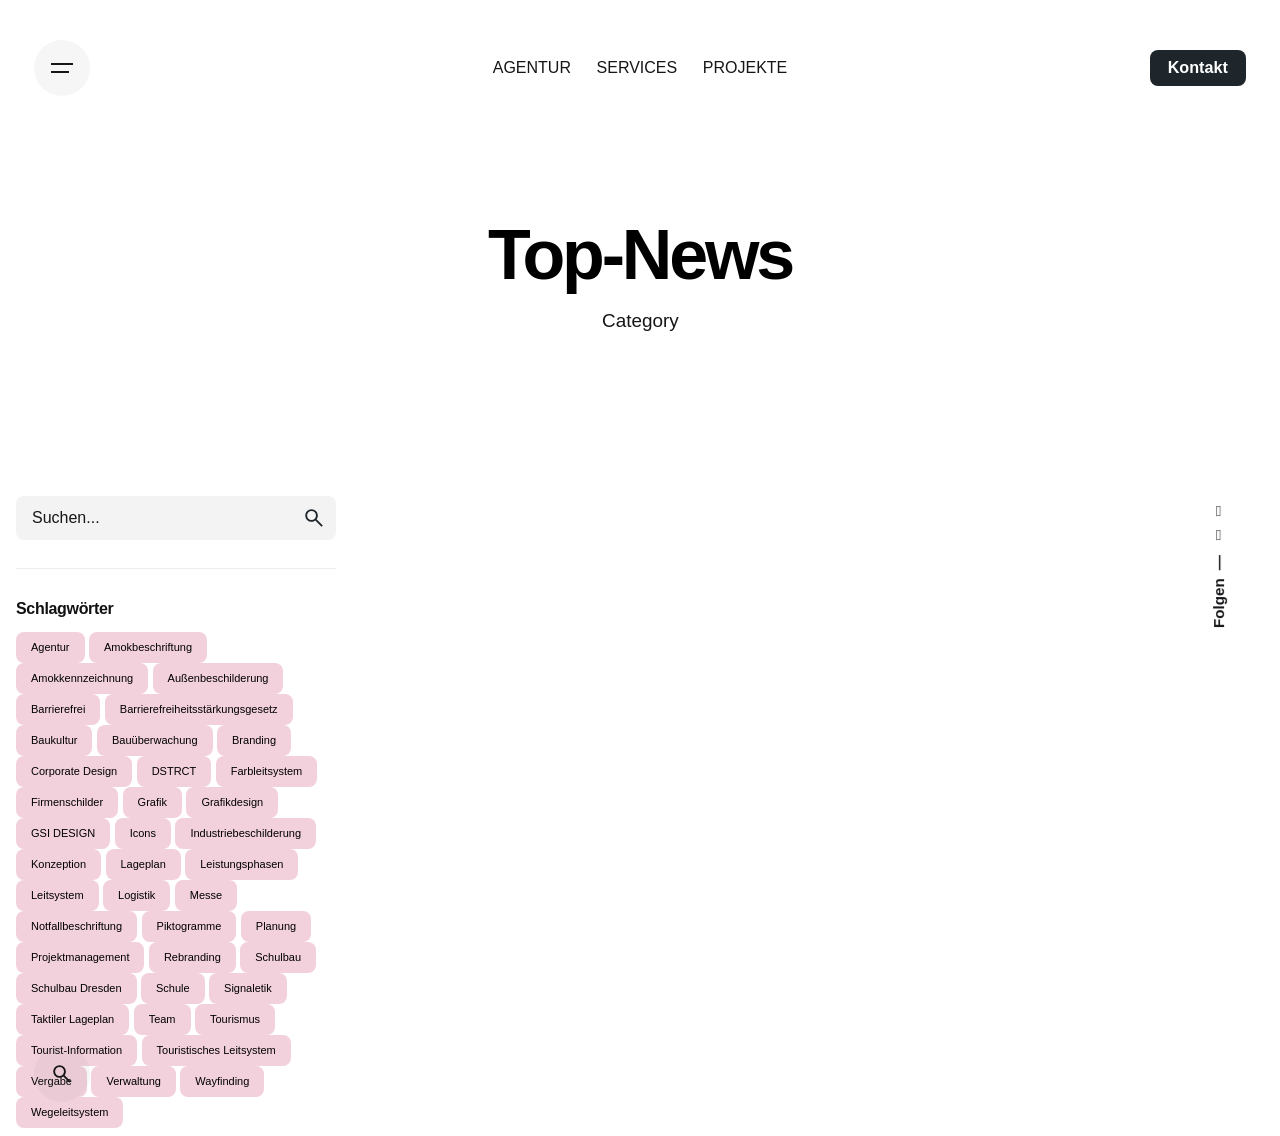 The width and height of the screenshot is (1280, 1136). I want to click on Rebranding, so click(192, 957).